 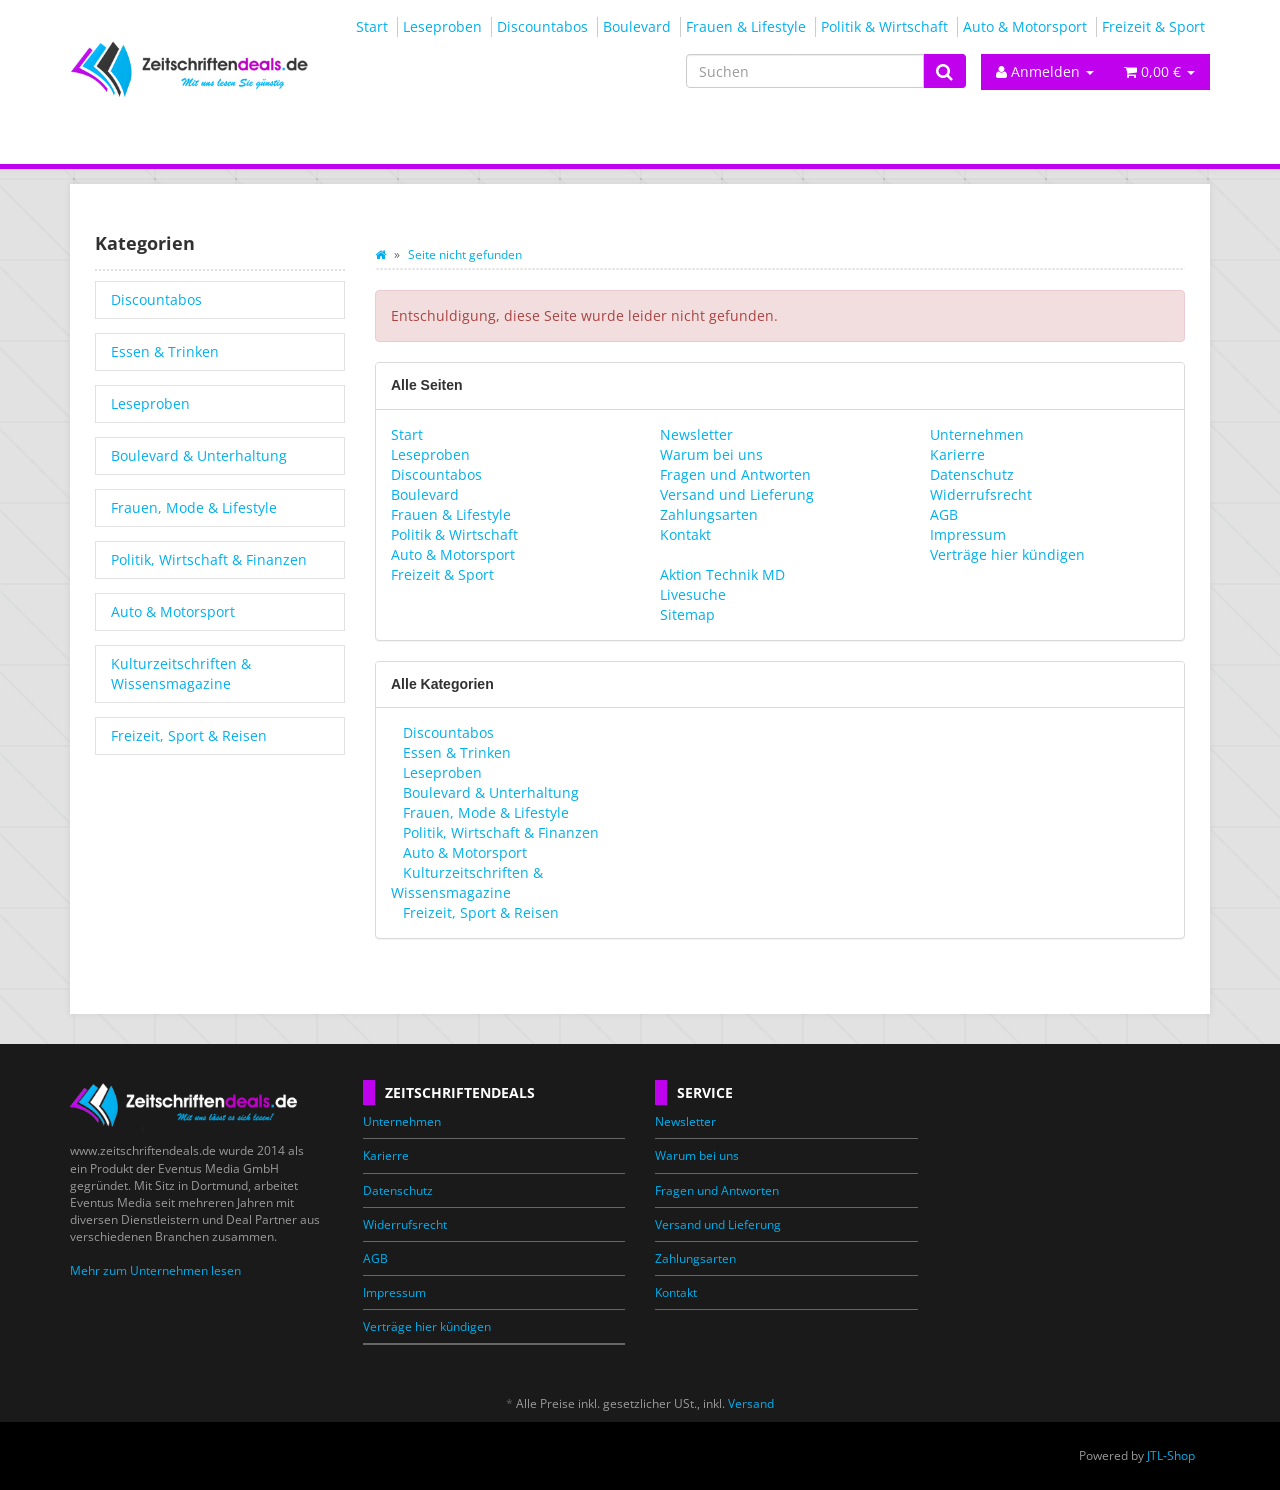 I want to click on Fragen und Antworten, so click(x=735, y=474).